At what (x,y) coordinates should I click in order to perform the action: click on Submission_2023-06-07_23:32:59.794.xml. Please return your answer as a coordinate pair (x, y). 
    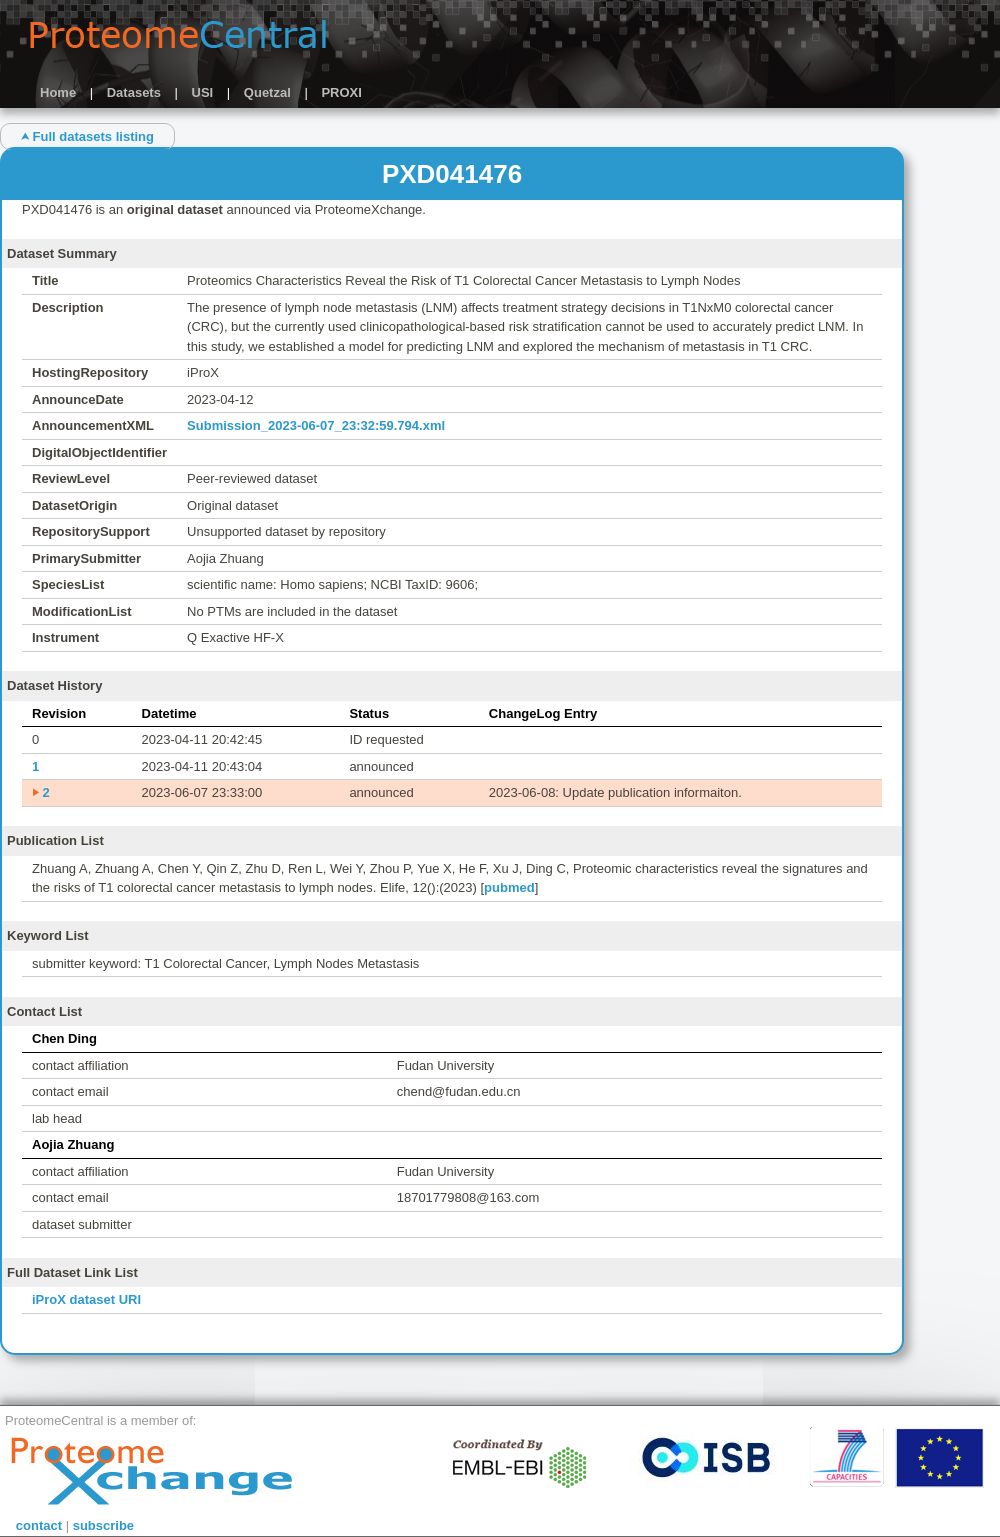
    Looking at the image, I should click on (316, 425).